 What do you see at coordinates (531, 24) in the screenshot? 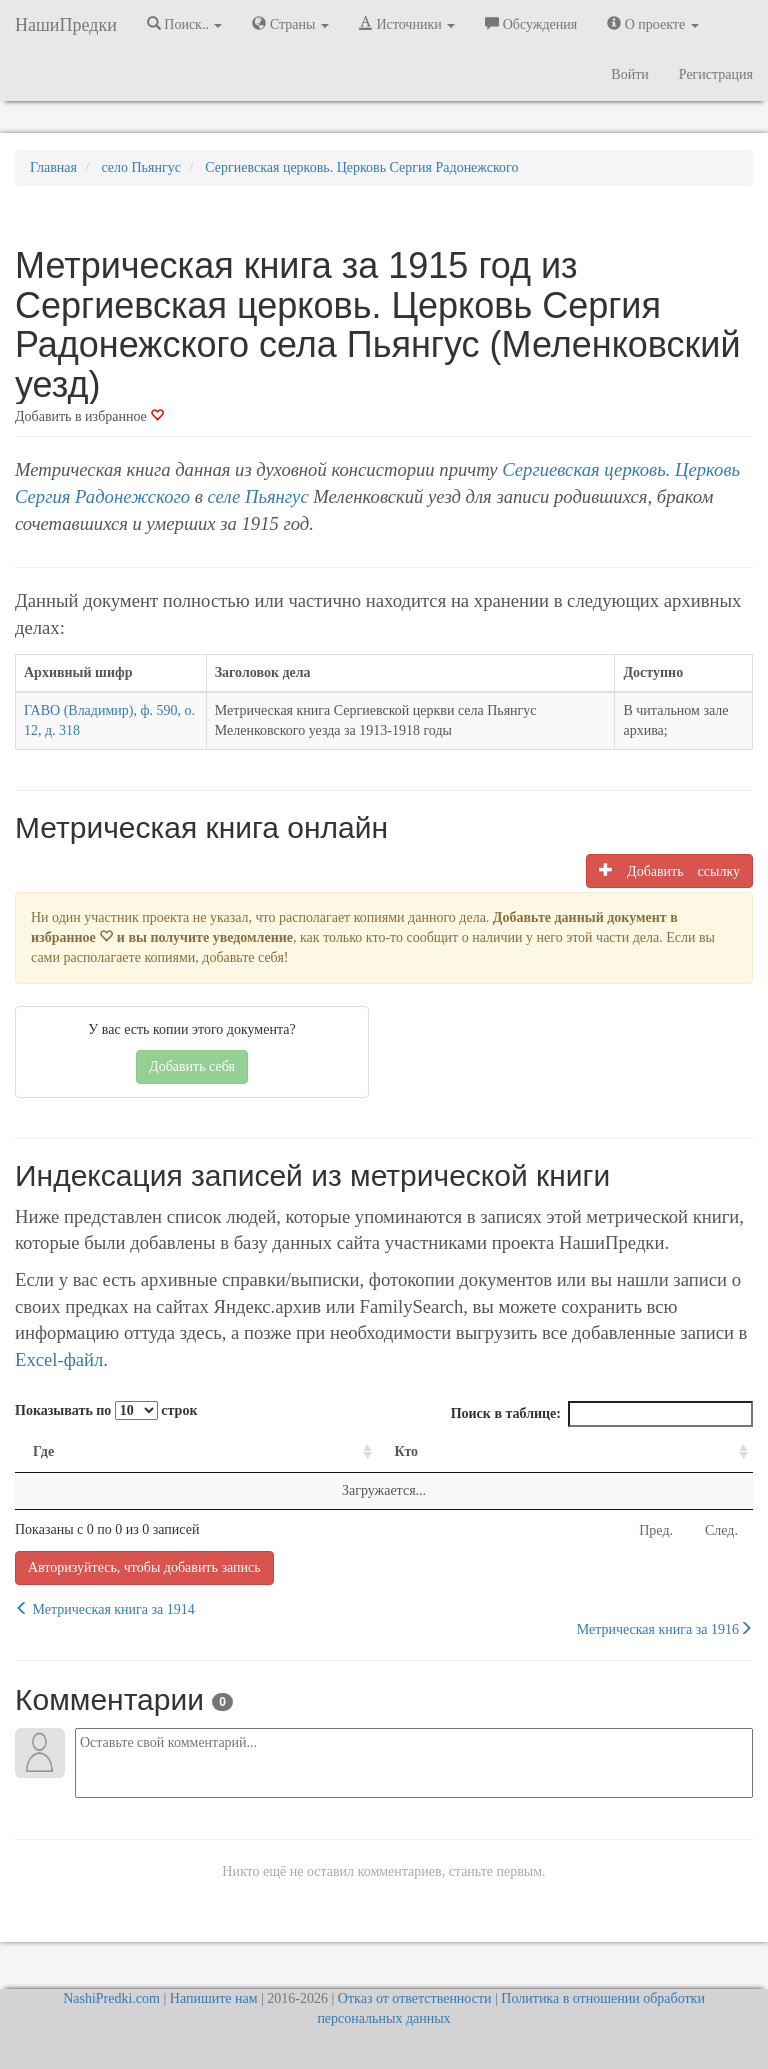
I see `Обсуждения` at bounding box center [531, 24].